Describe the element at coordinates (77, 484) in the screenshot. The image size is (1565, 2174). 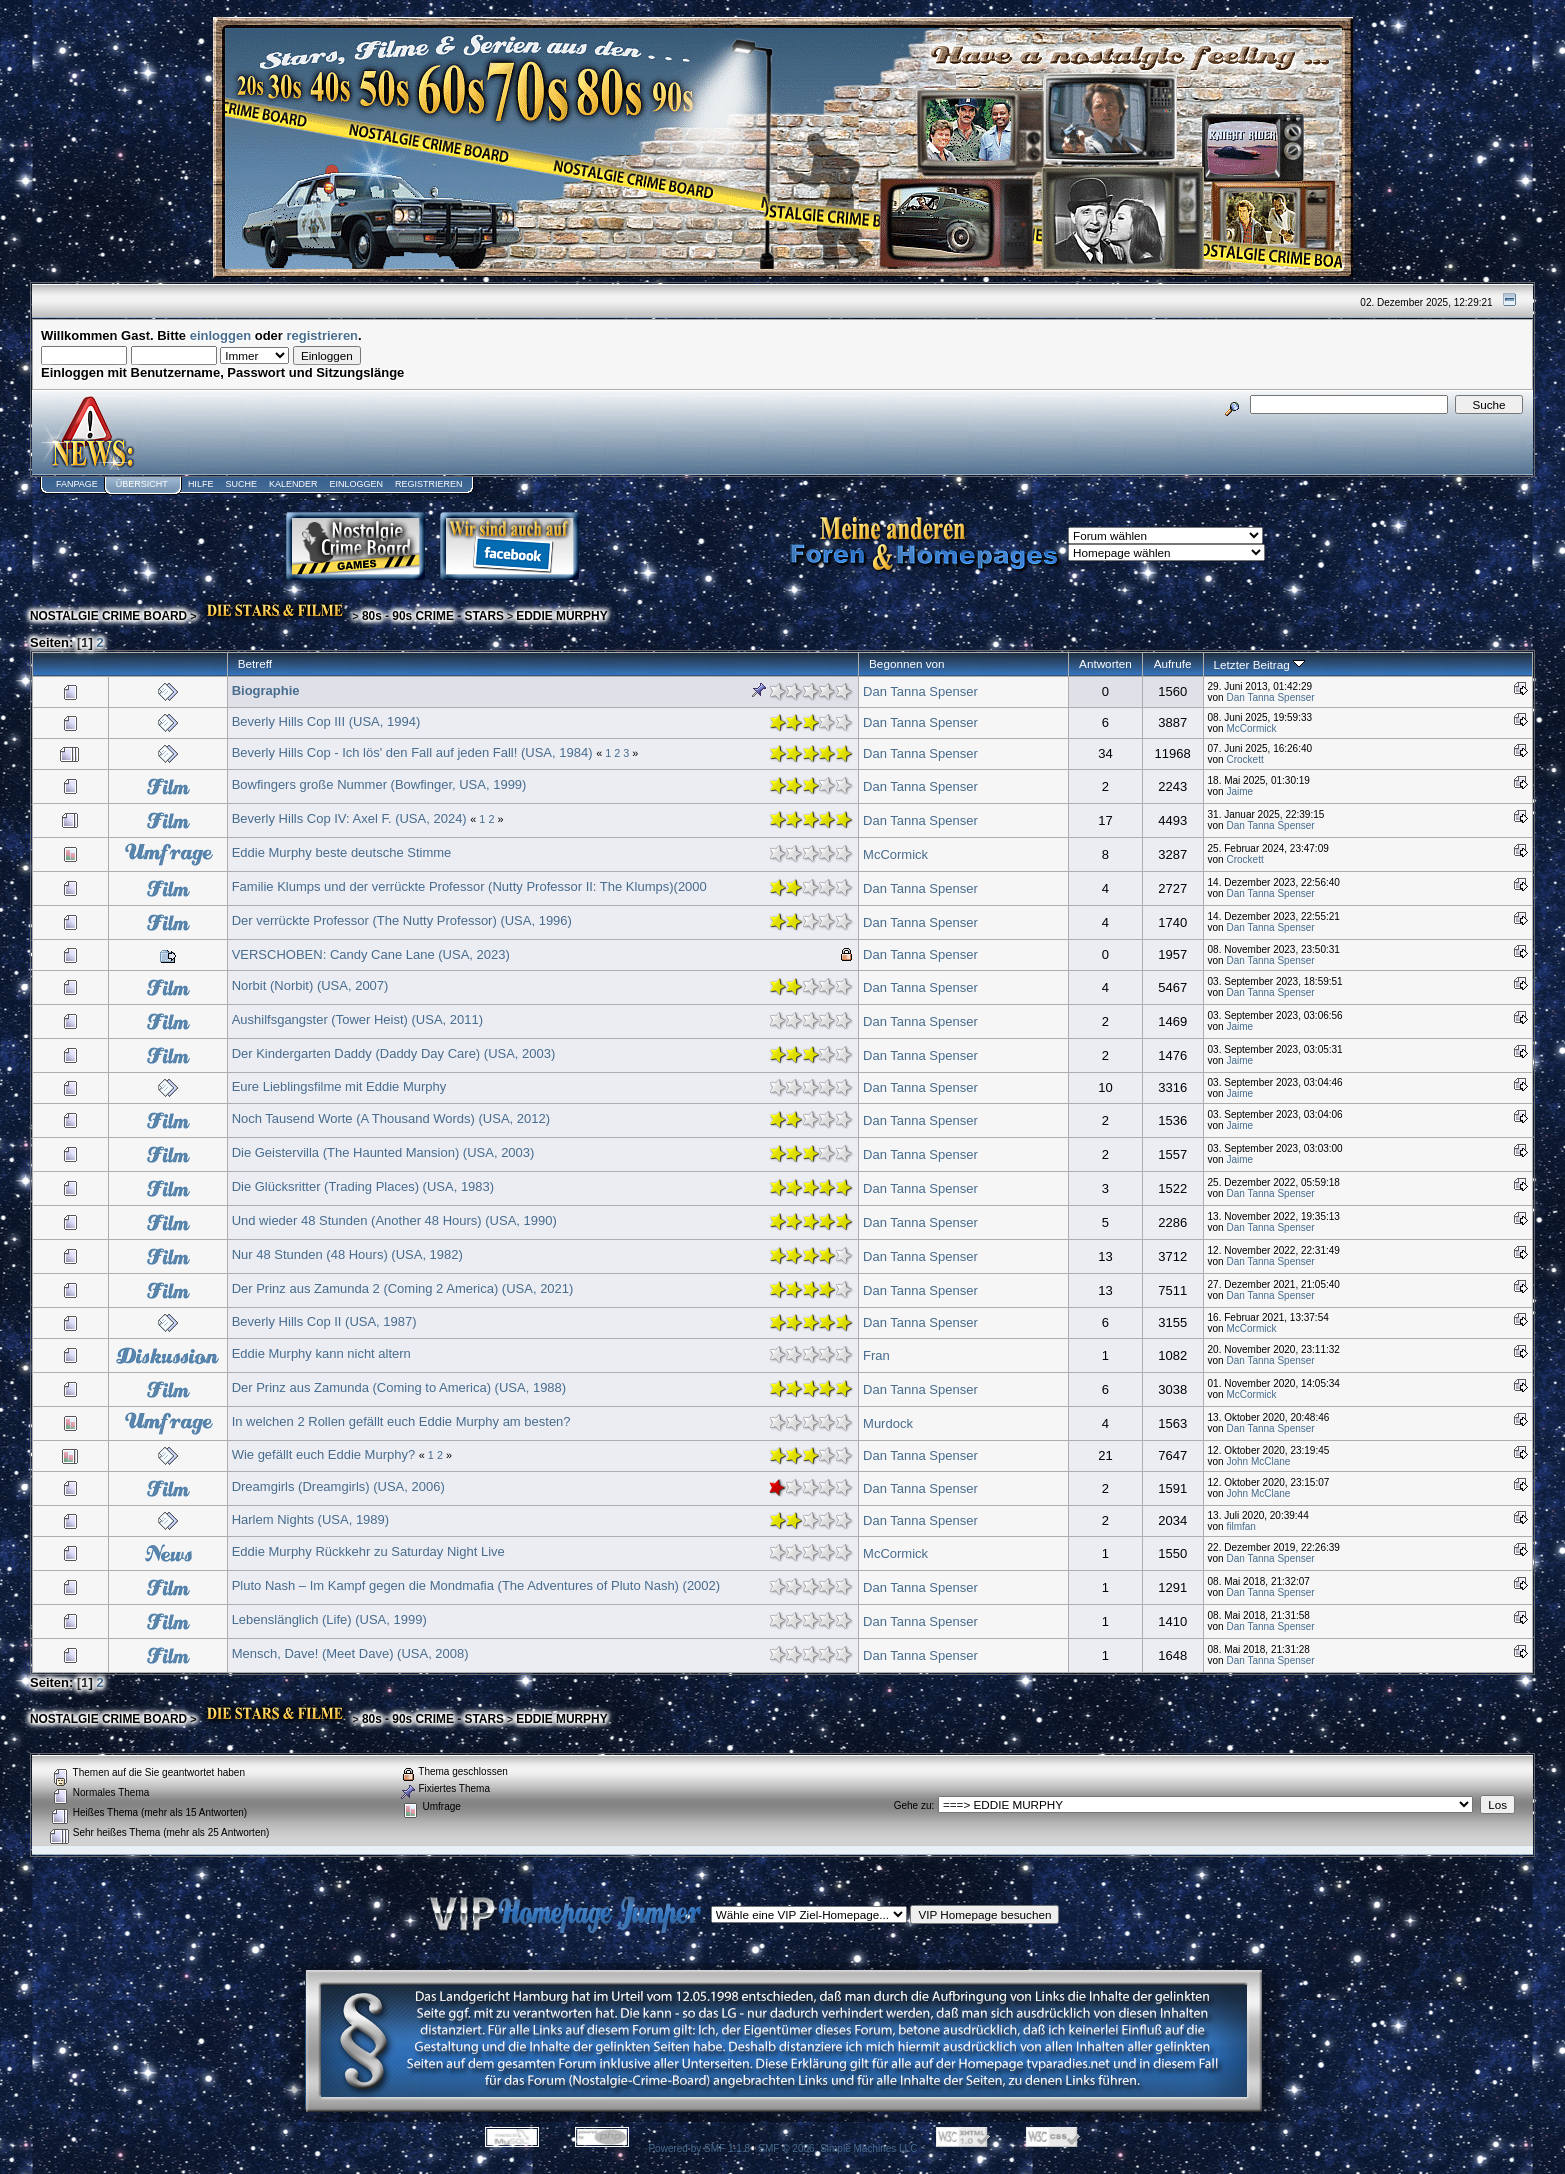
I see `Fanpage` at that location.